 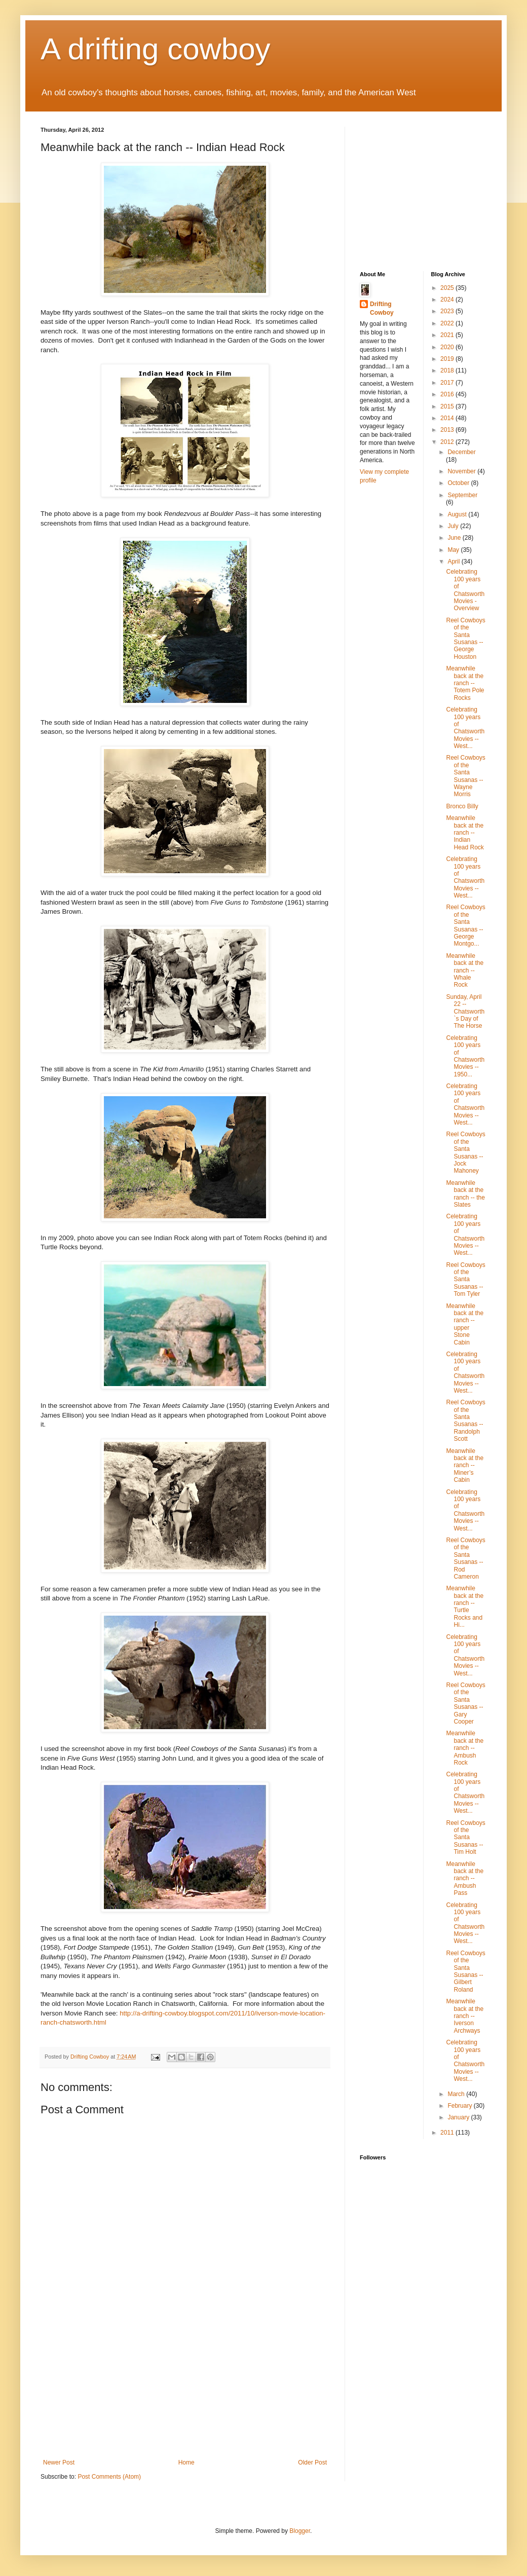 I want to click on 2024, so click(x=448, y=299).